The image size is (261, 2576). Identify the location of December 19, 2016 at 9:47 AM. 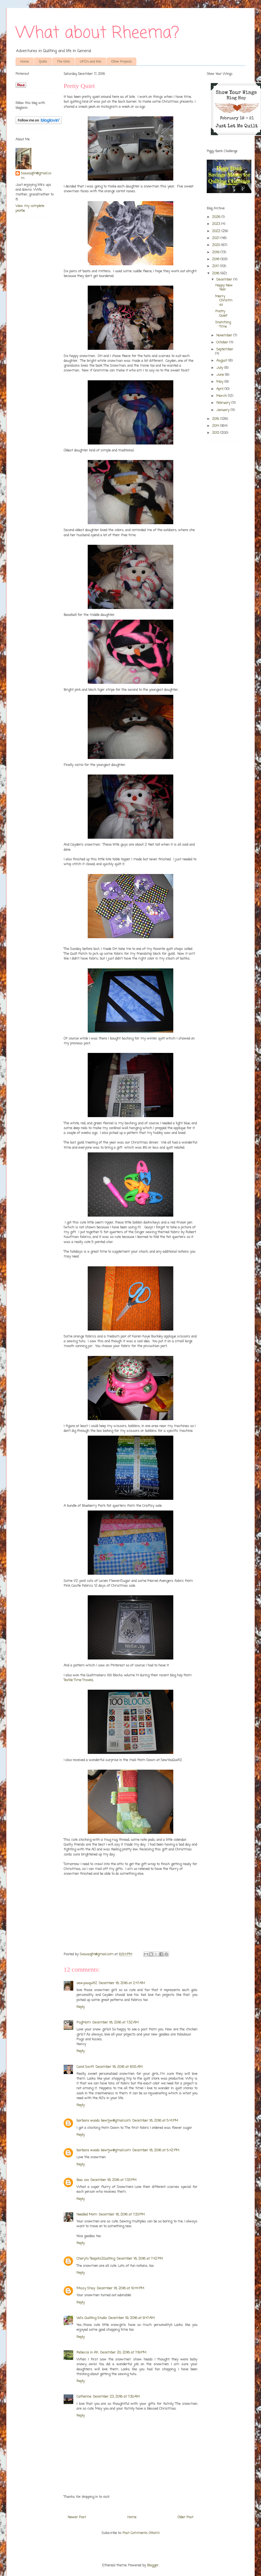
(131, 2318).